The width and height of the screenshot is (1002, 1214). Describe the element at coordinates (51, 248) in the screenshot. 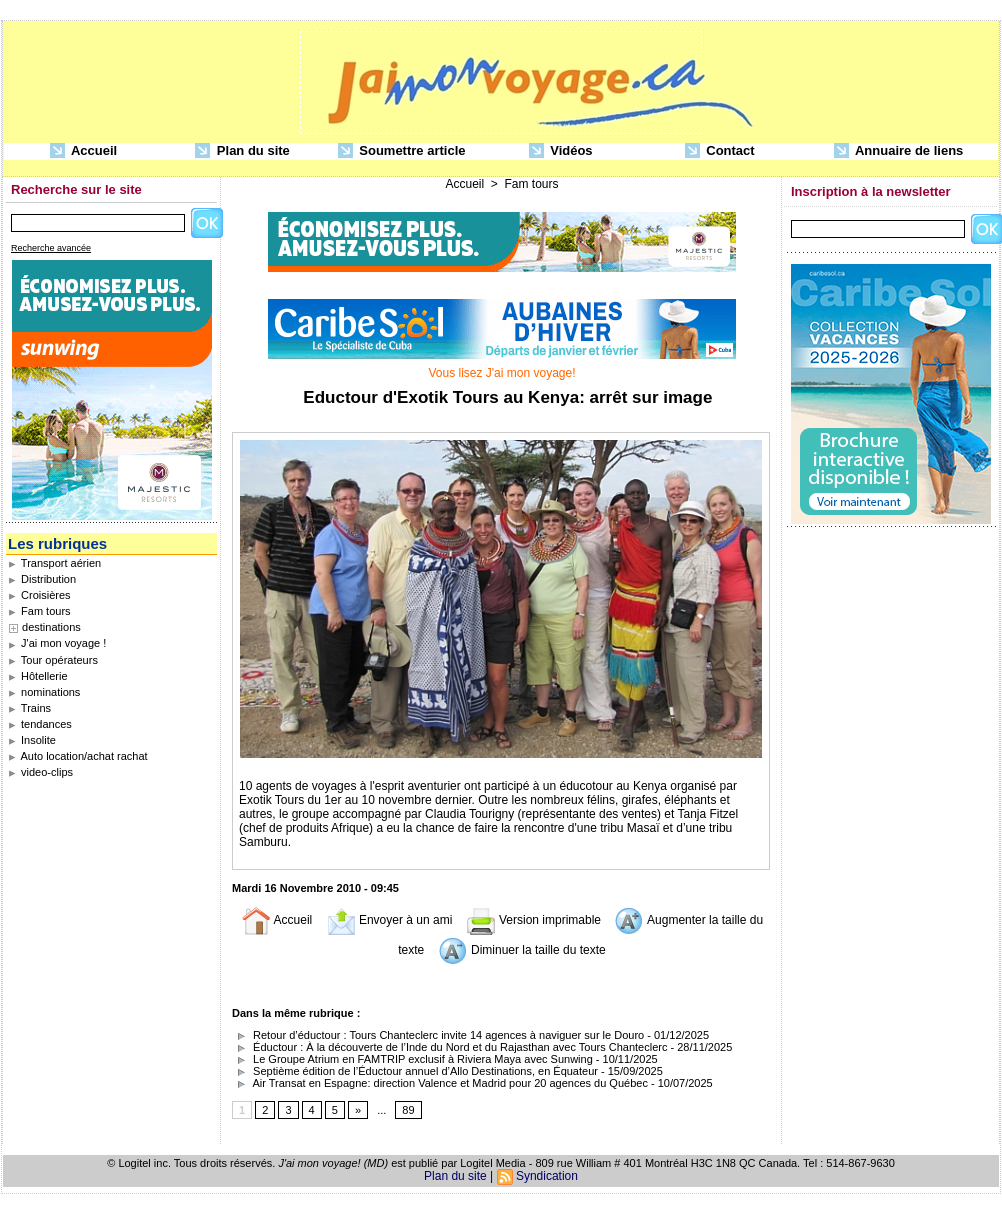

I see `Recherche avancée` at that location.